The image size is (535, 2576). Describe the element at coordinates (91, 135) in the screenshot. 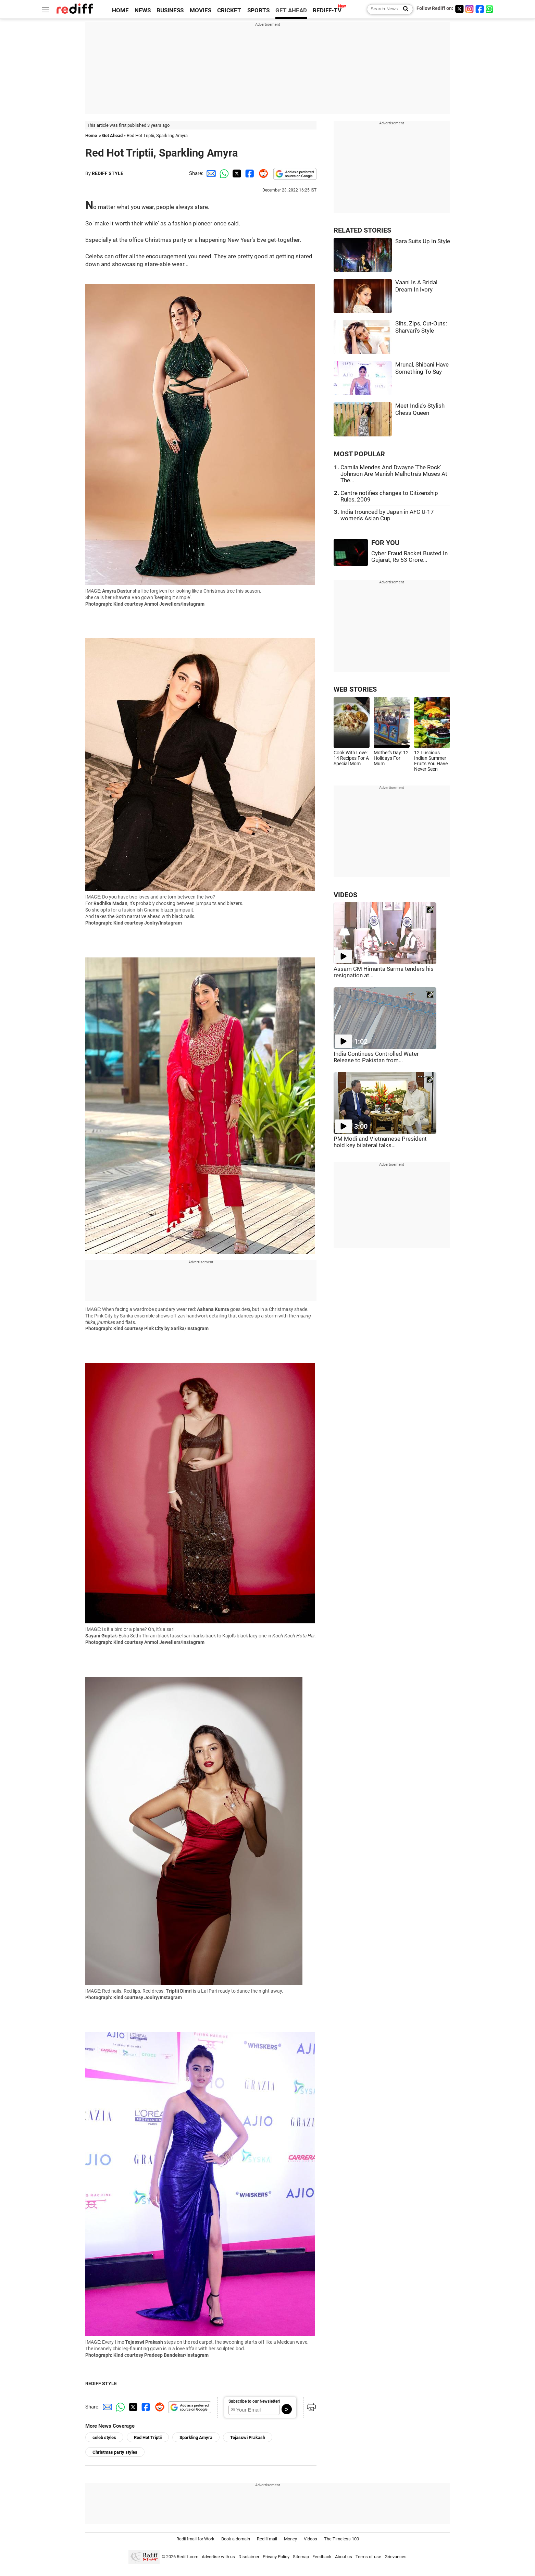

I see `Home` at that location.